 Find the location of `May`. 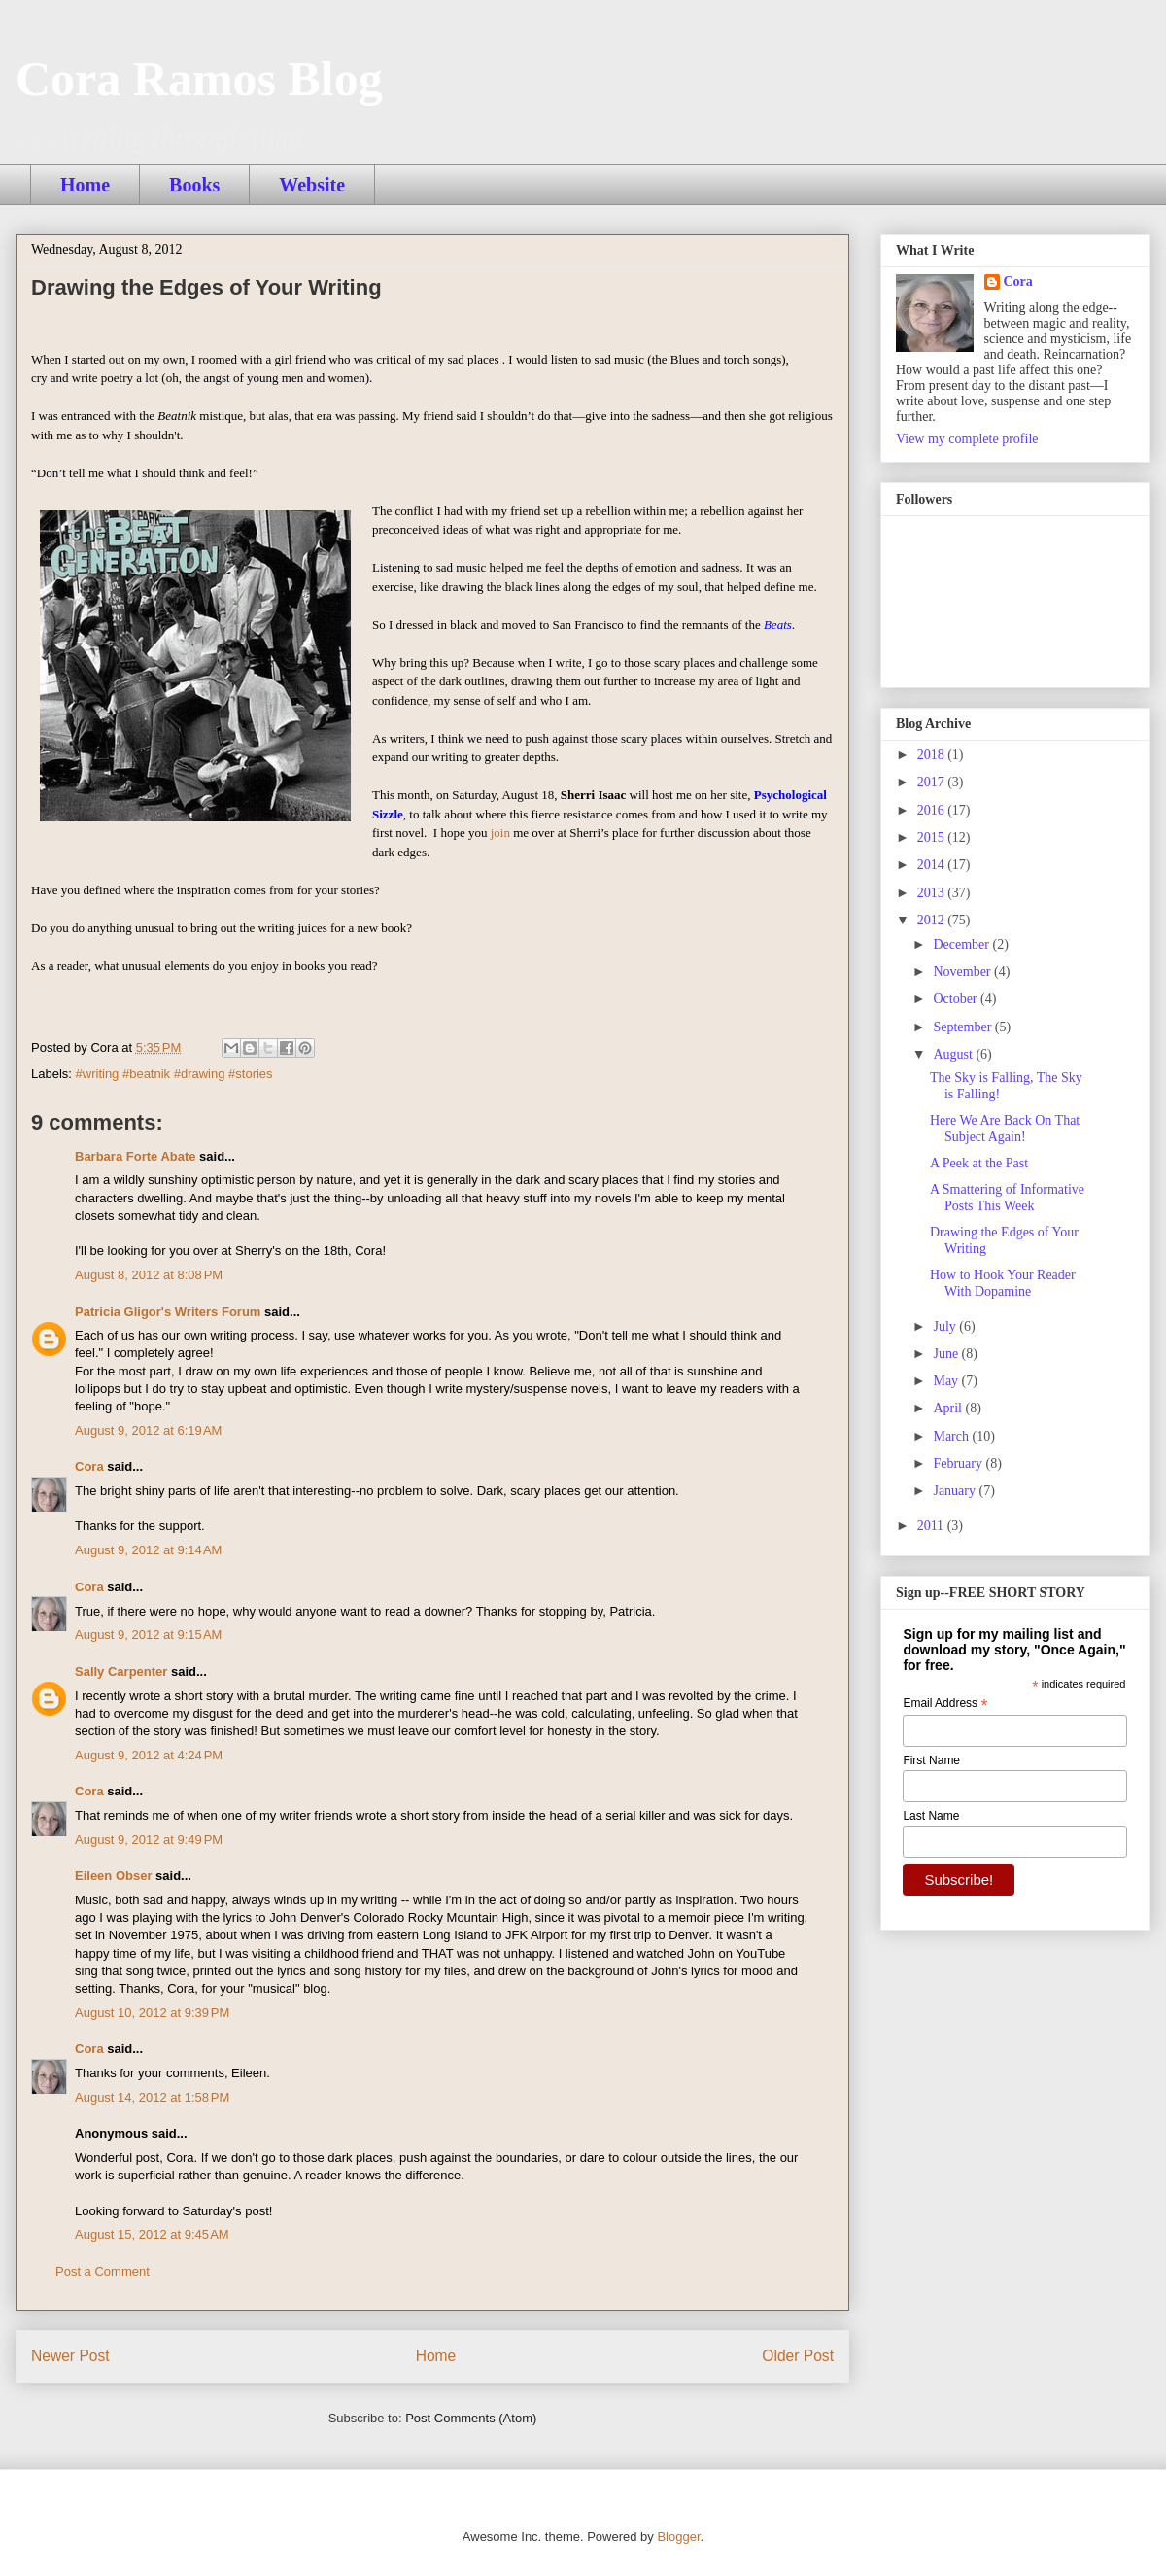

May is located at coordinates (947, 1381).